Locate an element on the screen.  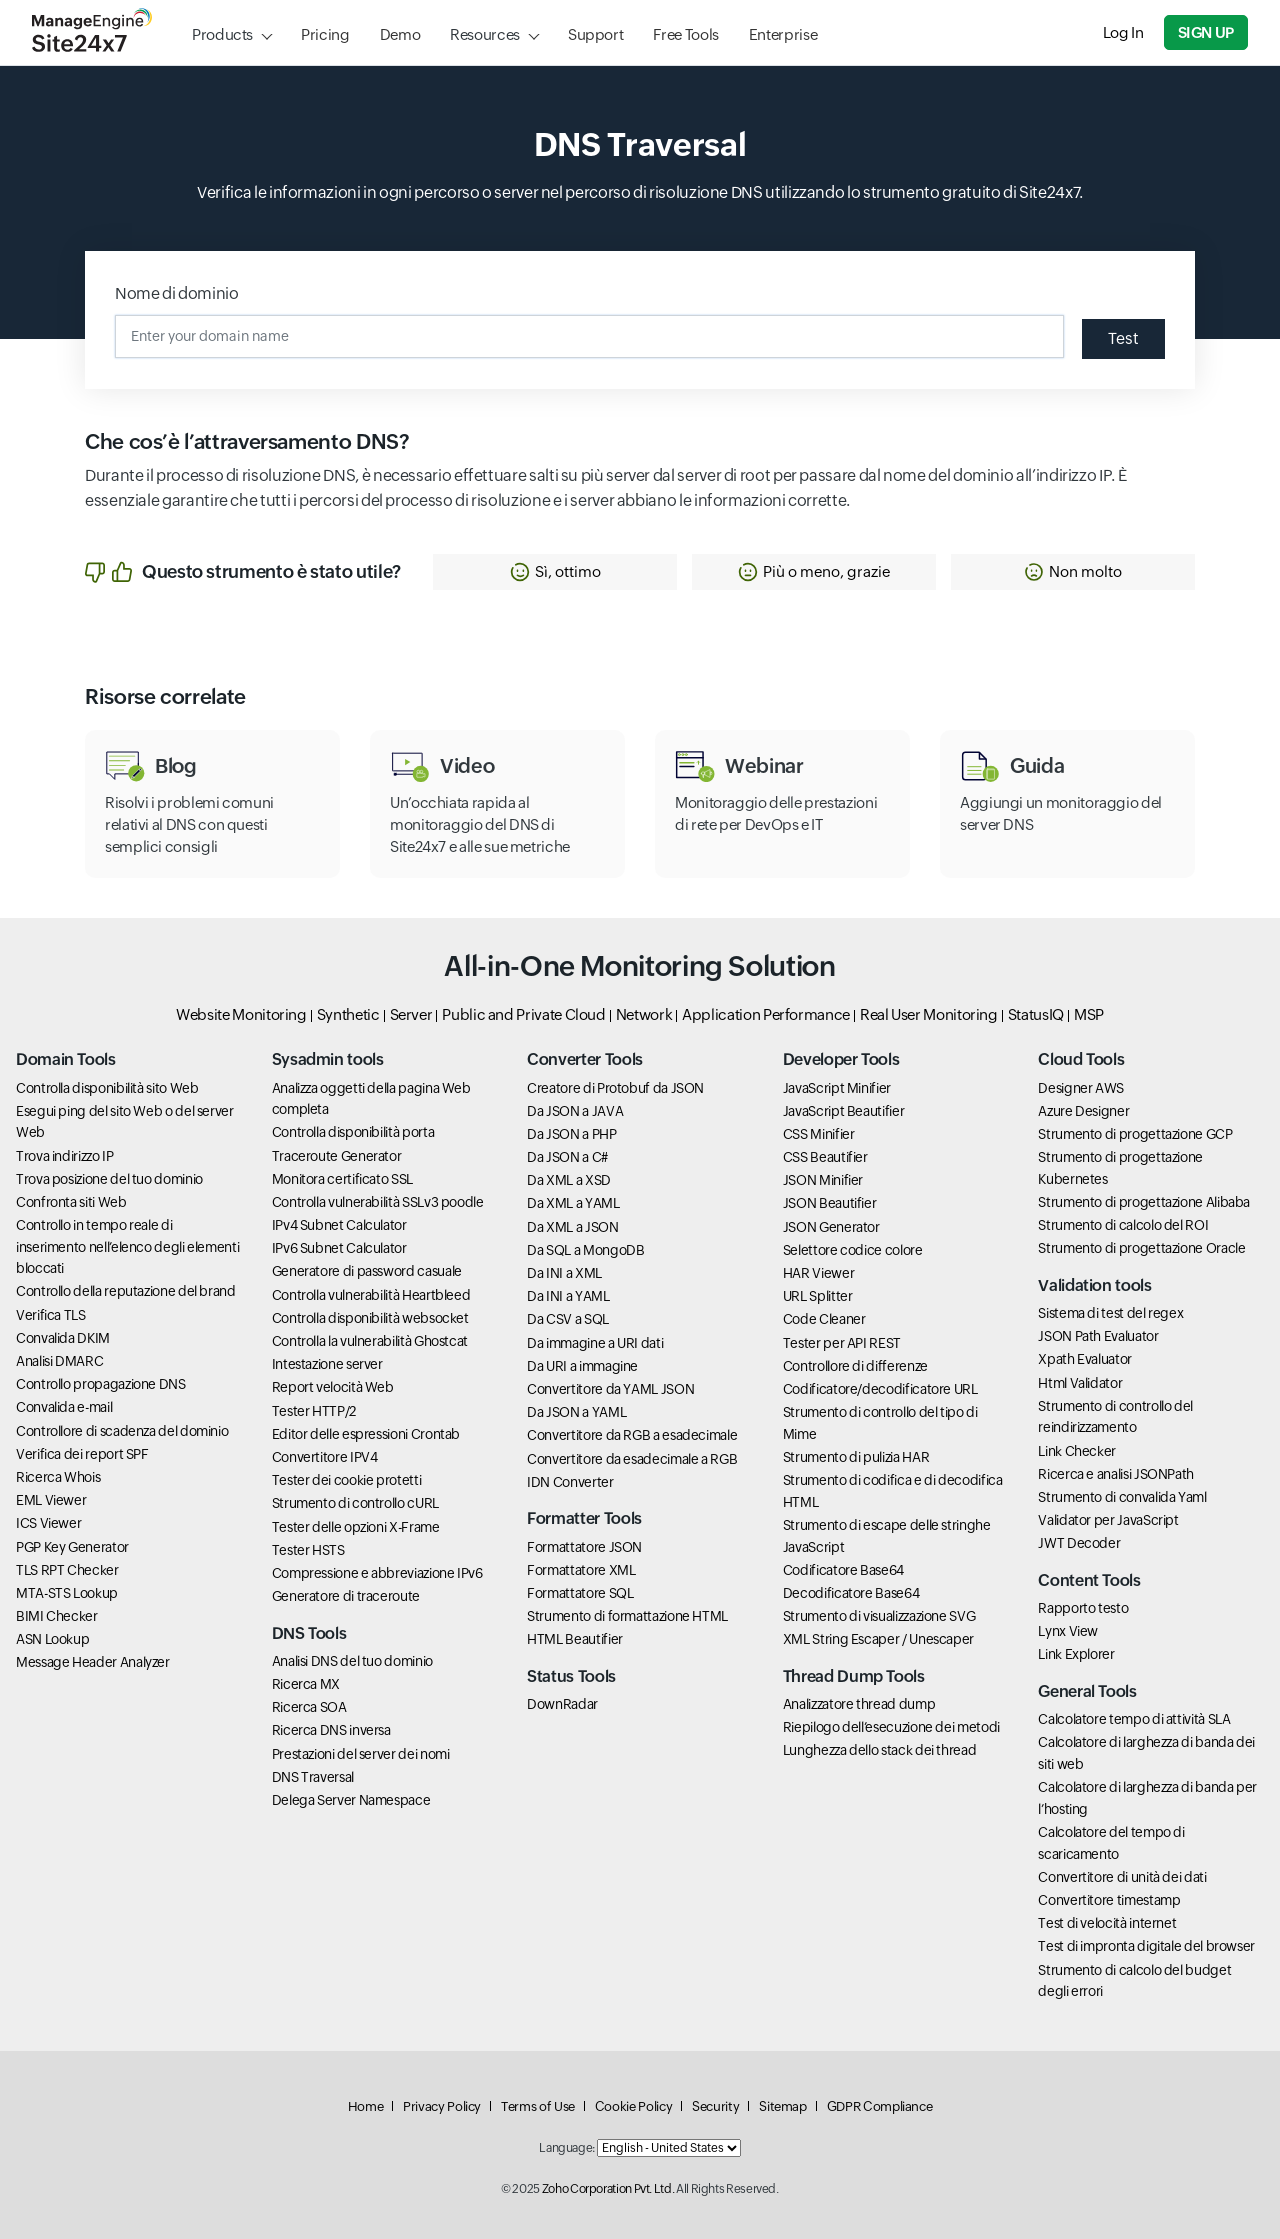
Enterprise is located at coordinates (783, 34).